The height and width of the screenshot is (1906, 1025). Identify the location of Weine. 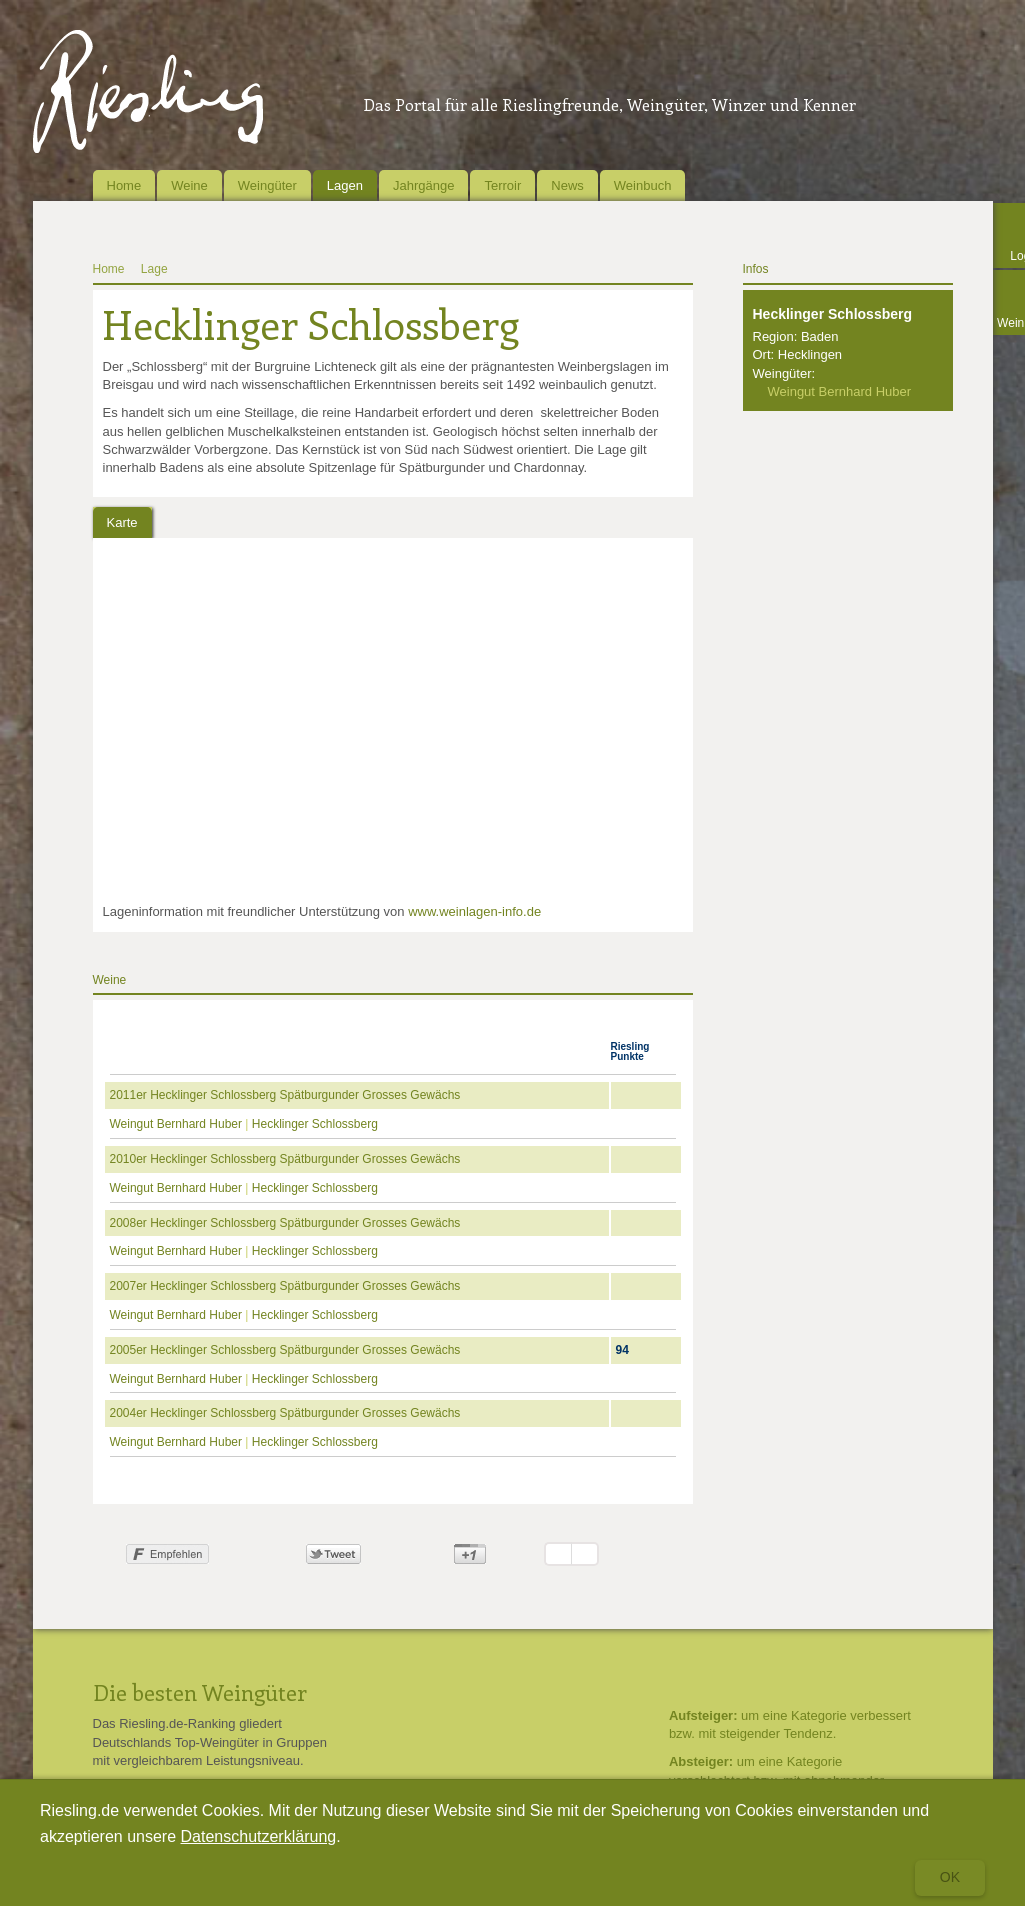
(189, 185).